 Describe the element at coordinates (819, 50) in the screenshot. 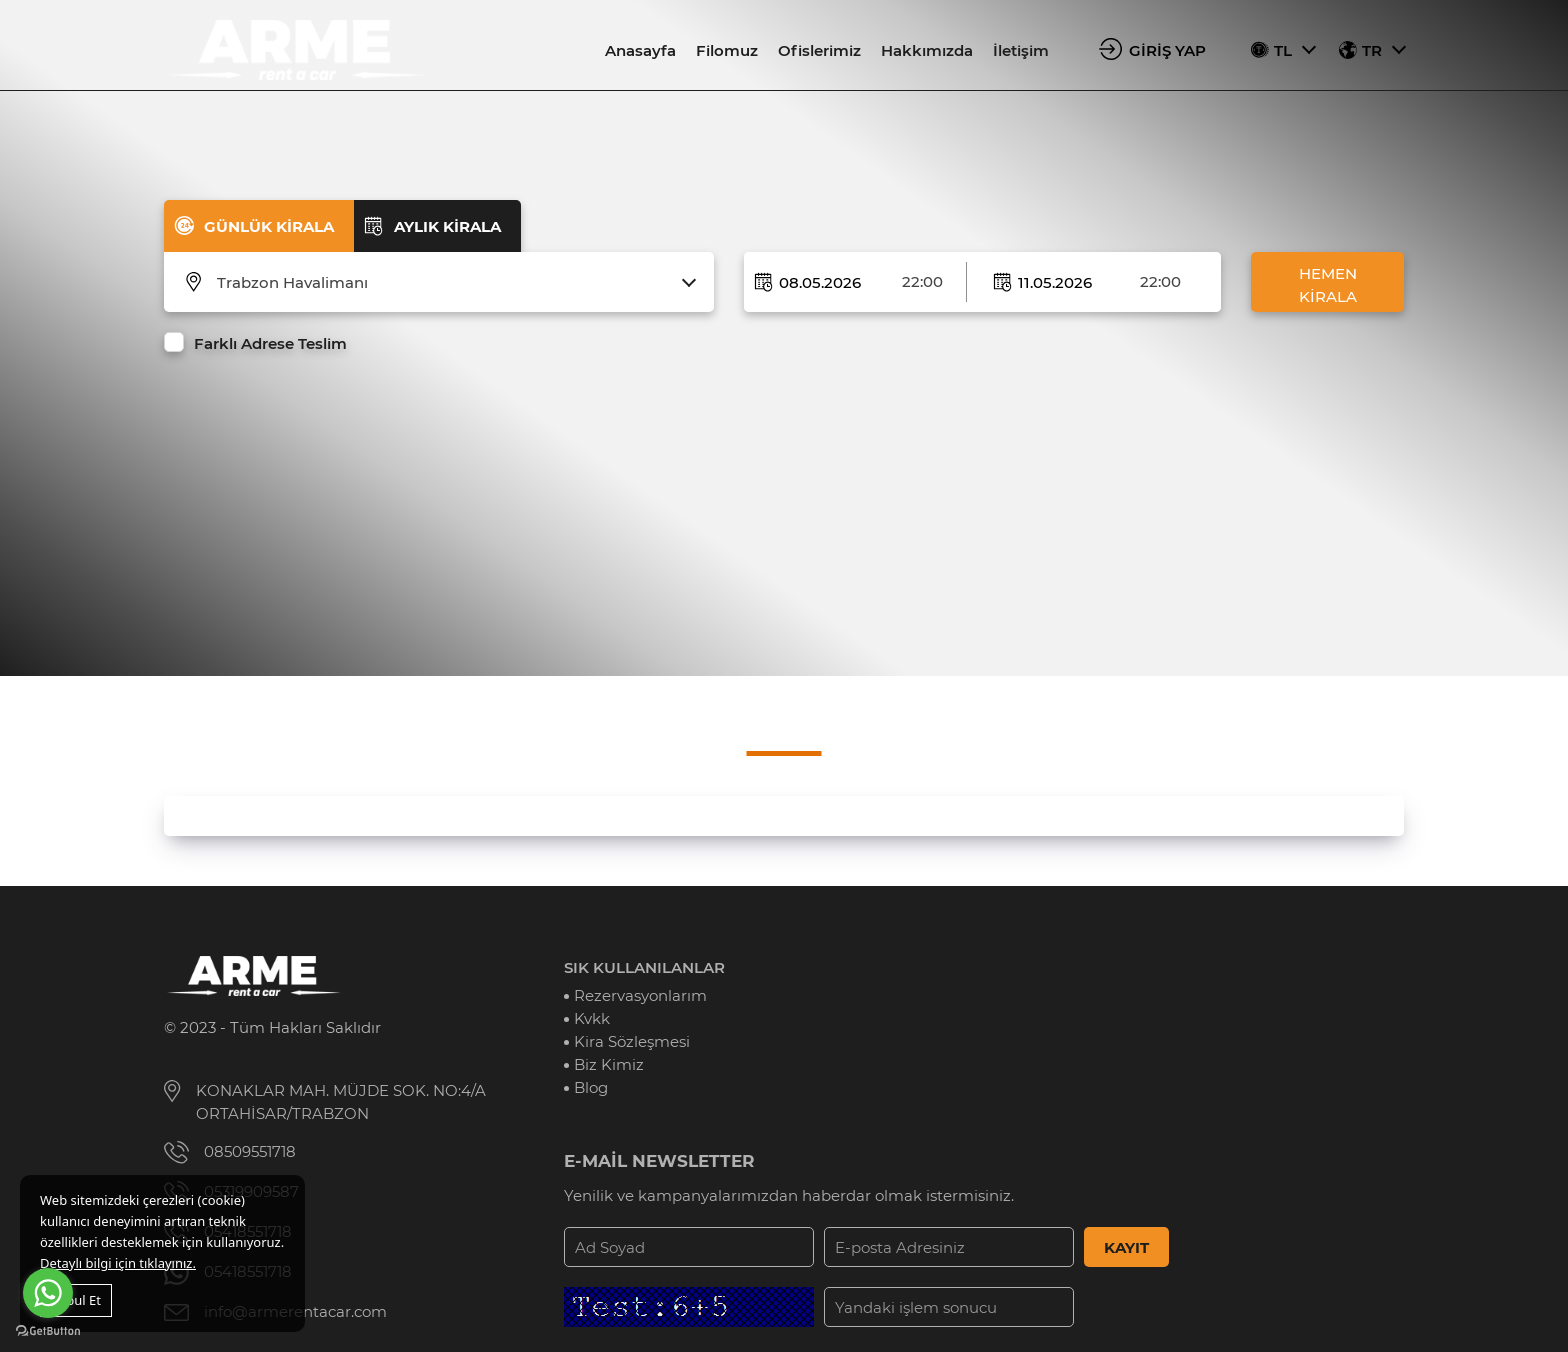

I see `Ofislerimiz` at that location.